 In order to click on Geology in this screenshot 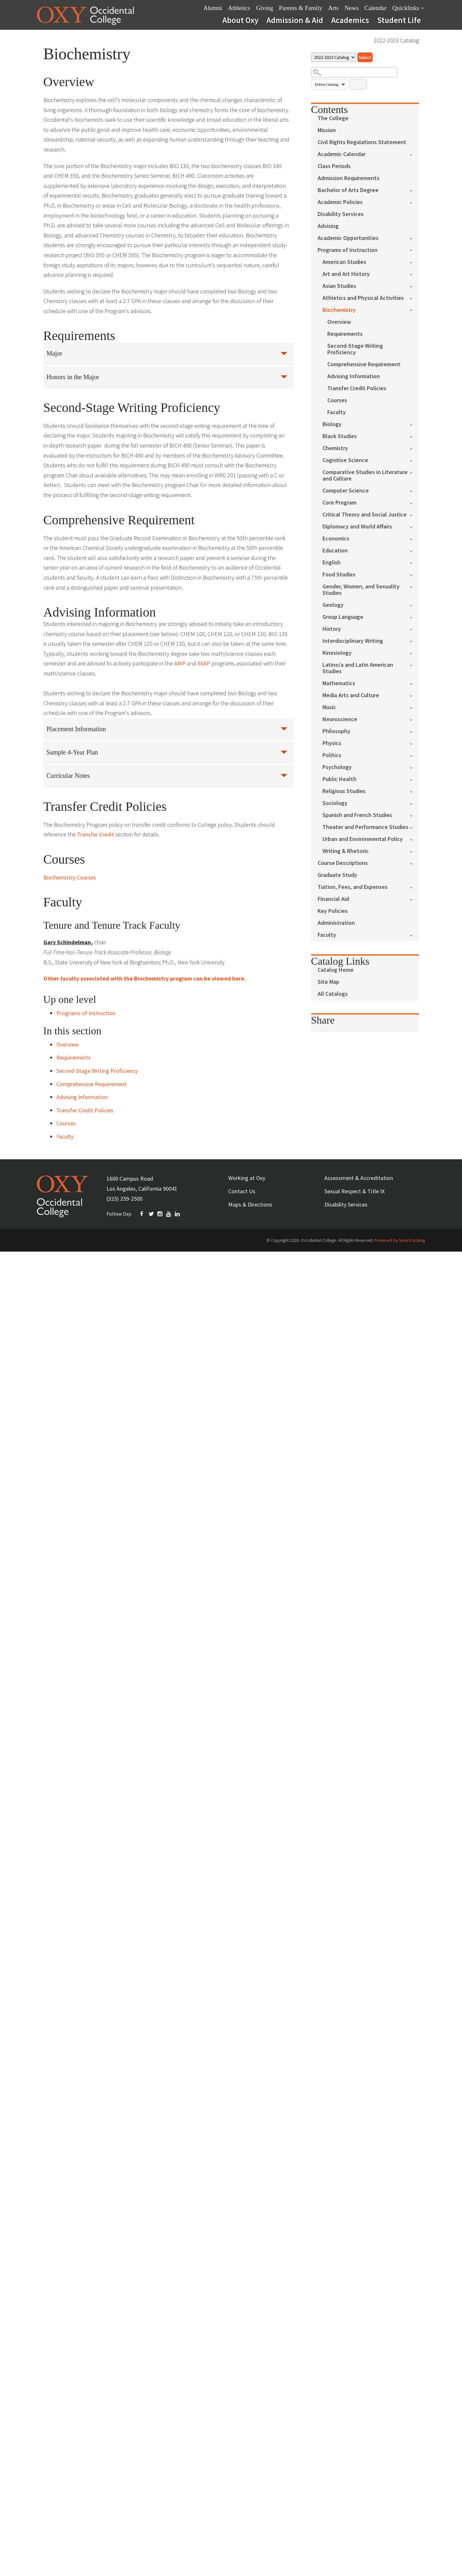, I will do `click(333, 605)`.